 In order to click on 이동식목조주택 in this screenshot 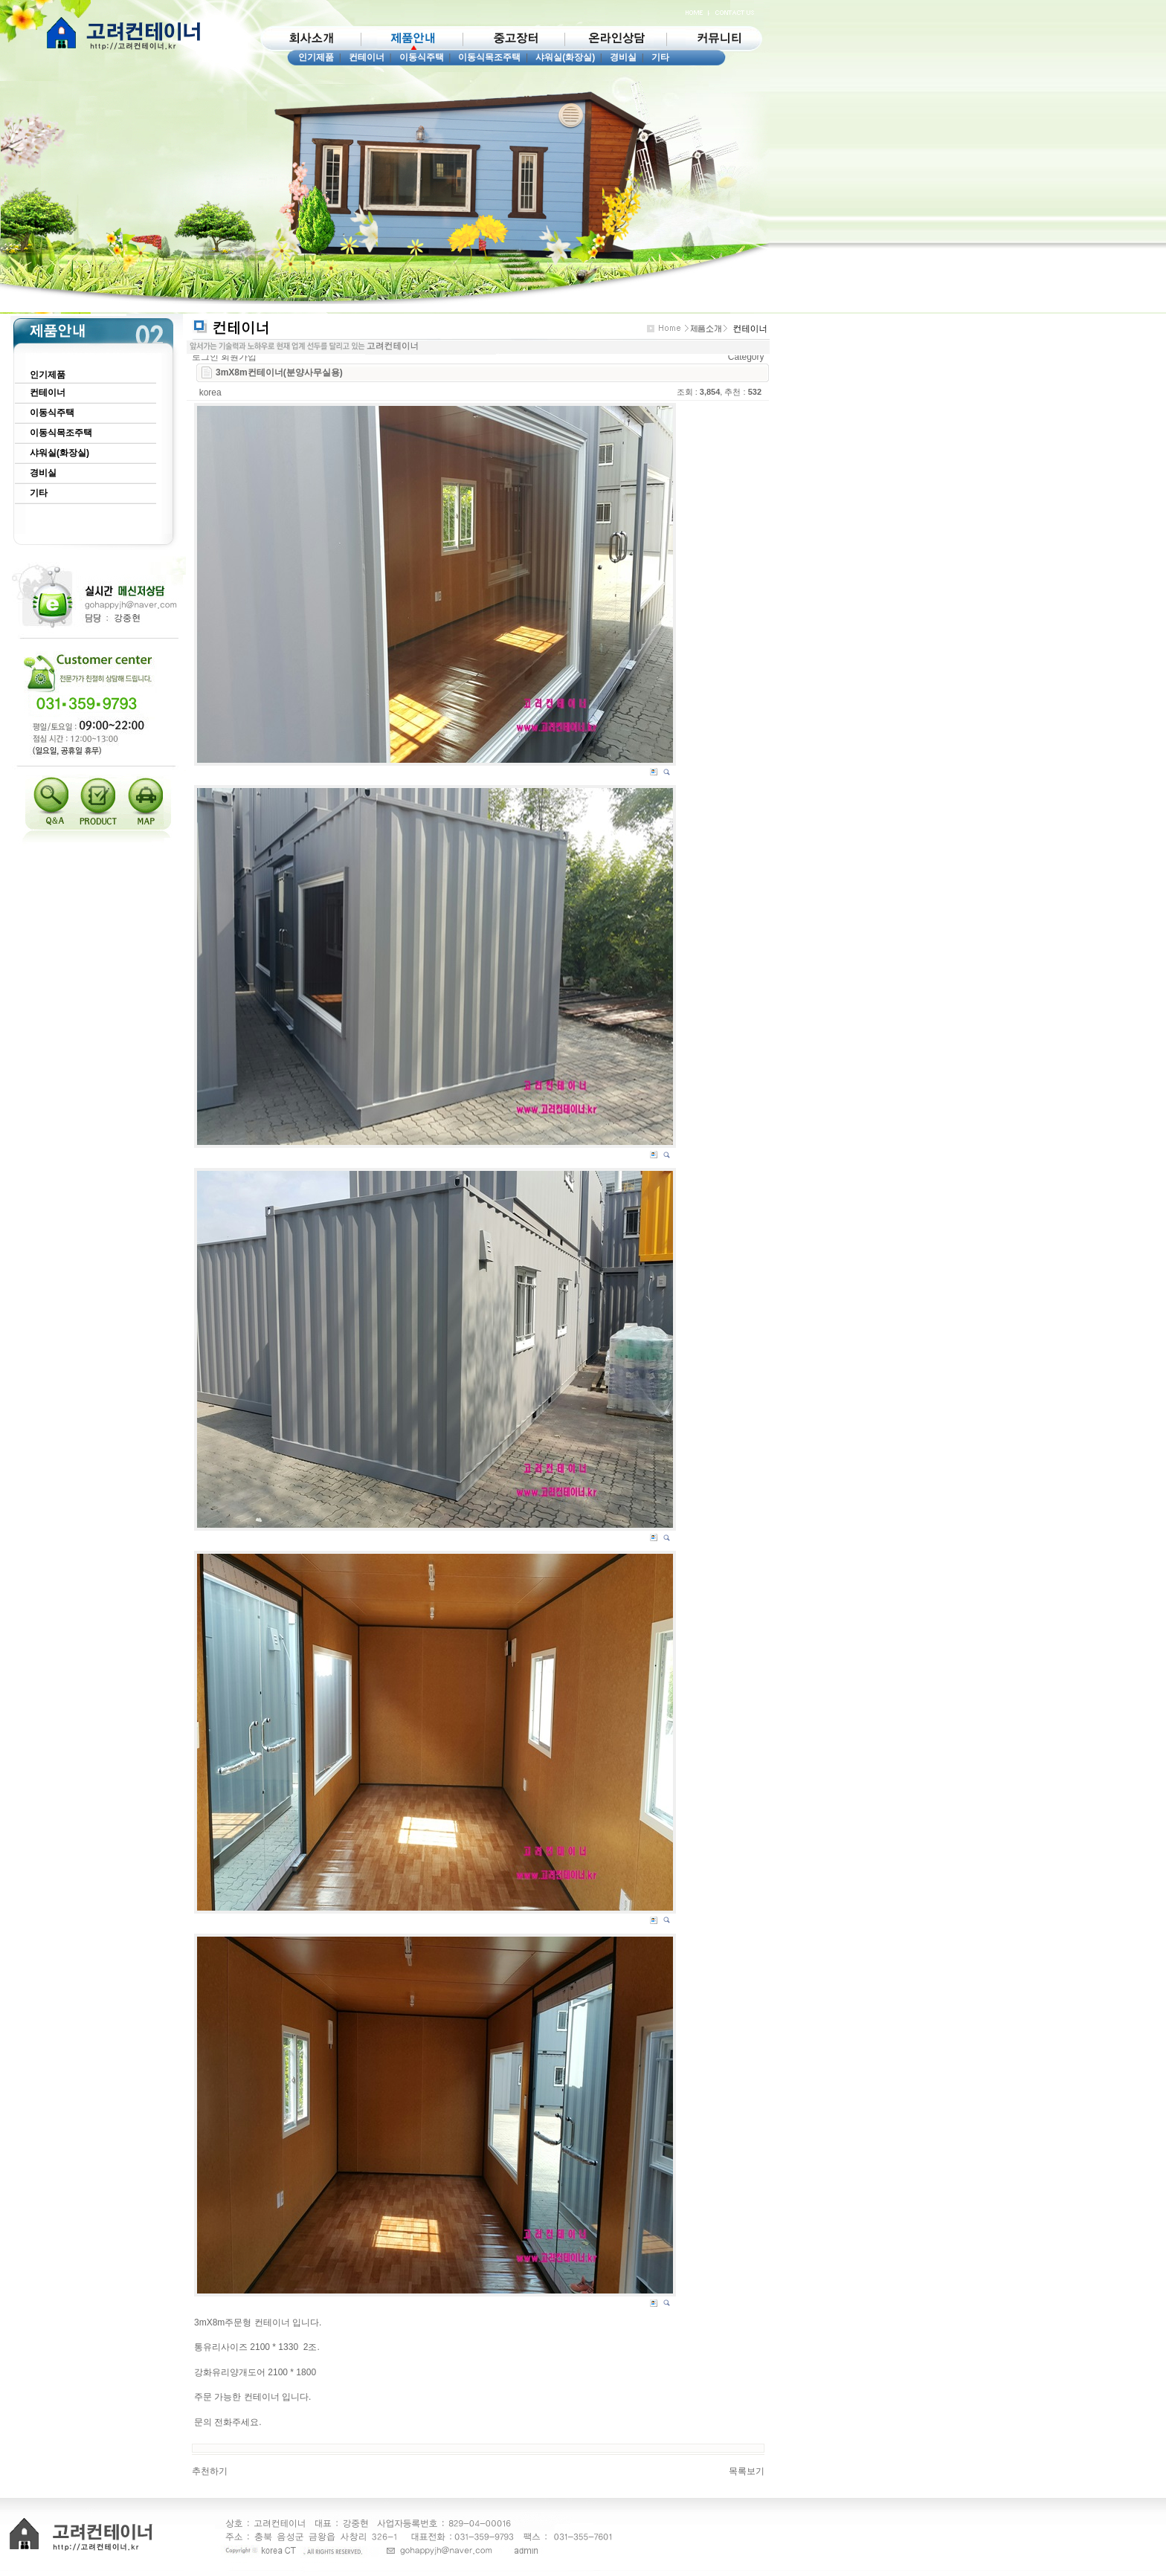, I will do `click(489, 57)`.